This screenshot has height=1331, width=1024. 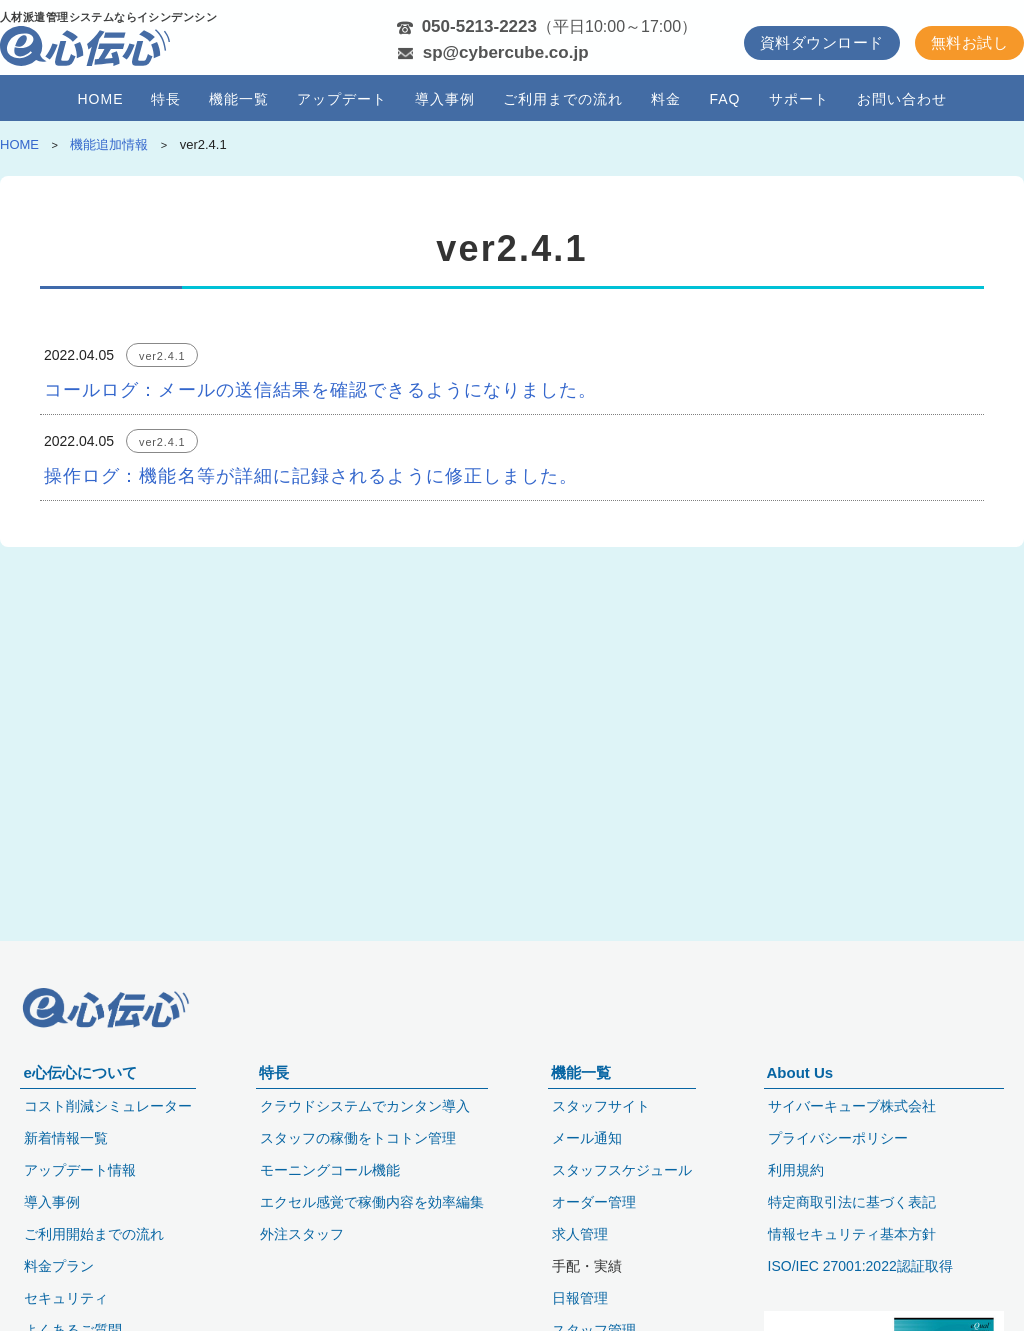 I want to click on 新着情報一覧, so click(x=66, y=1138).